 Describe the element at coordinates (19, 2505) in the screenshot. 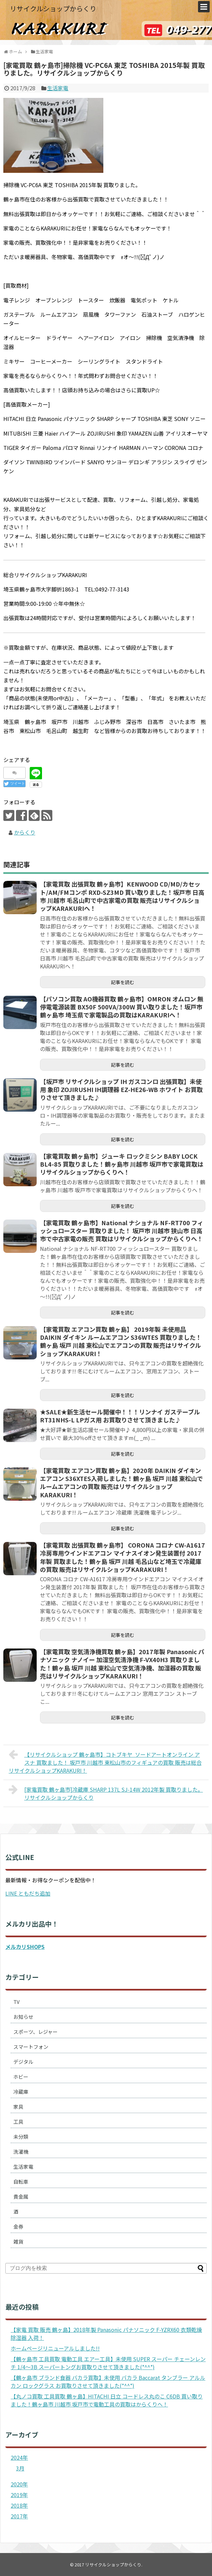

I see `2018年` at that location.